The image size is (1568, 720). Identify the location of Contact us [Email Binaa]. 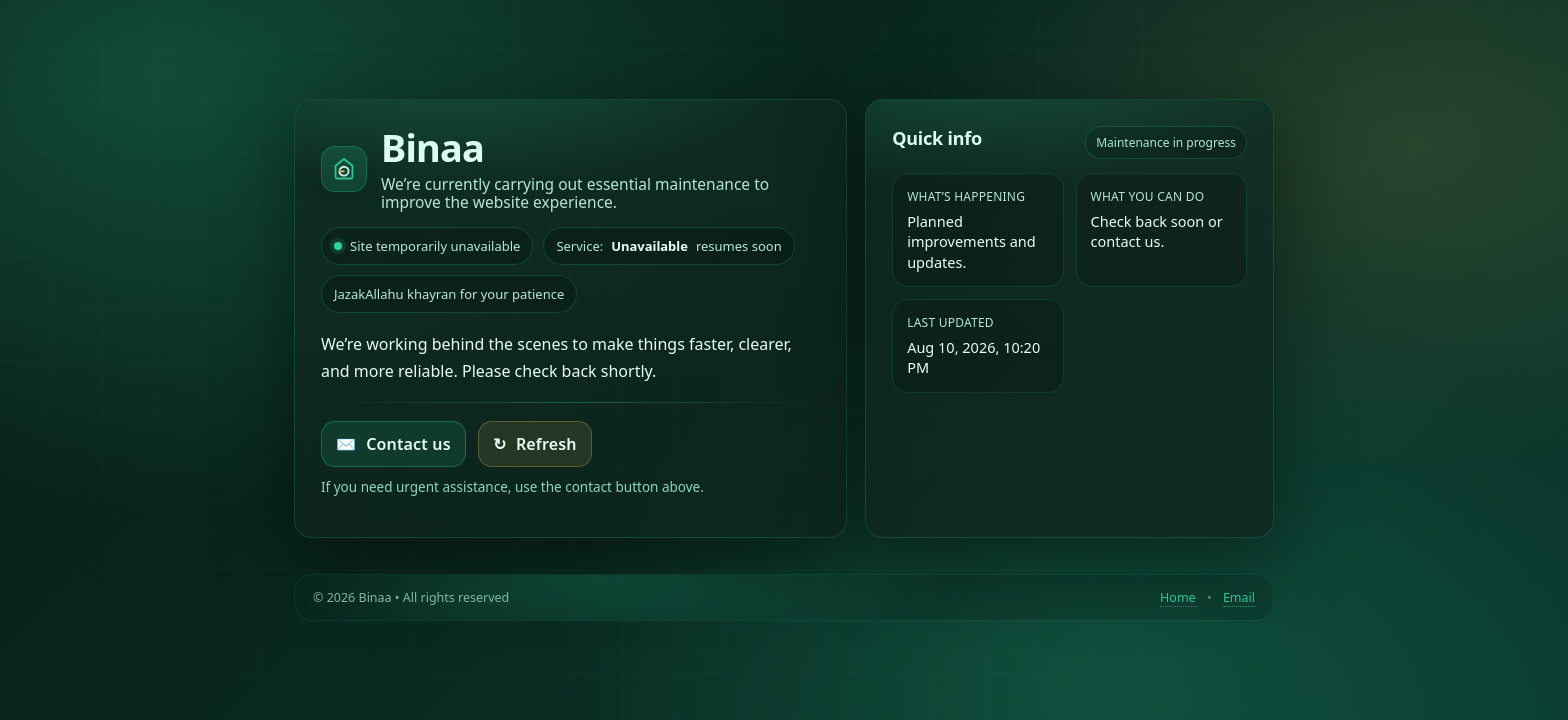
(393, 444).